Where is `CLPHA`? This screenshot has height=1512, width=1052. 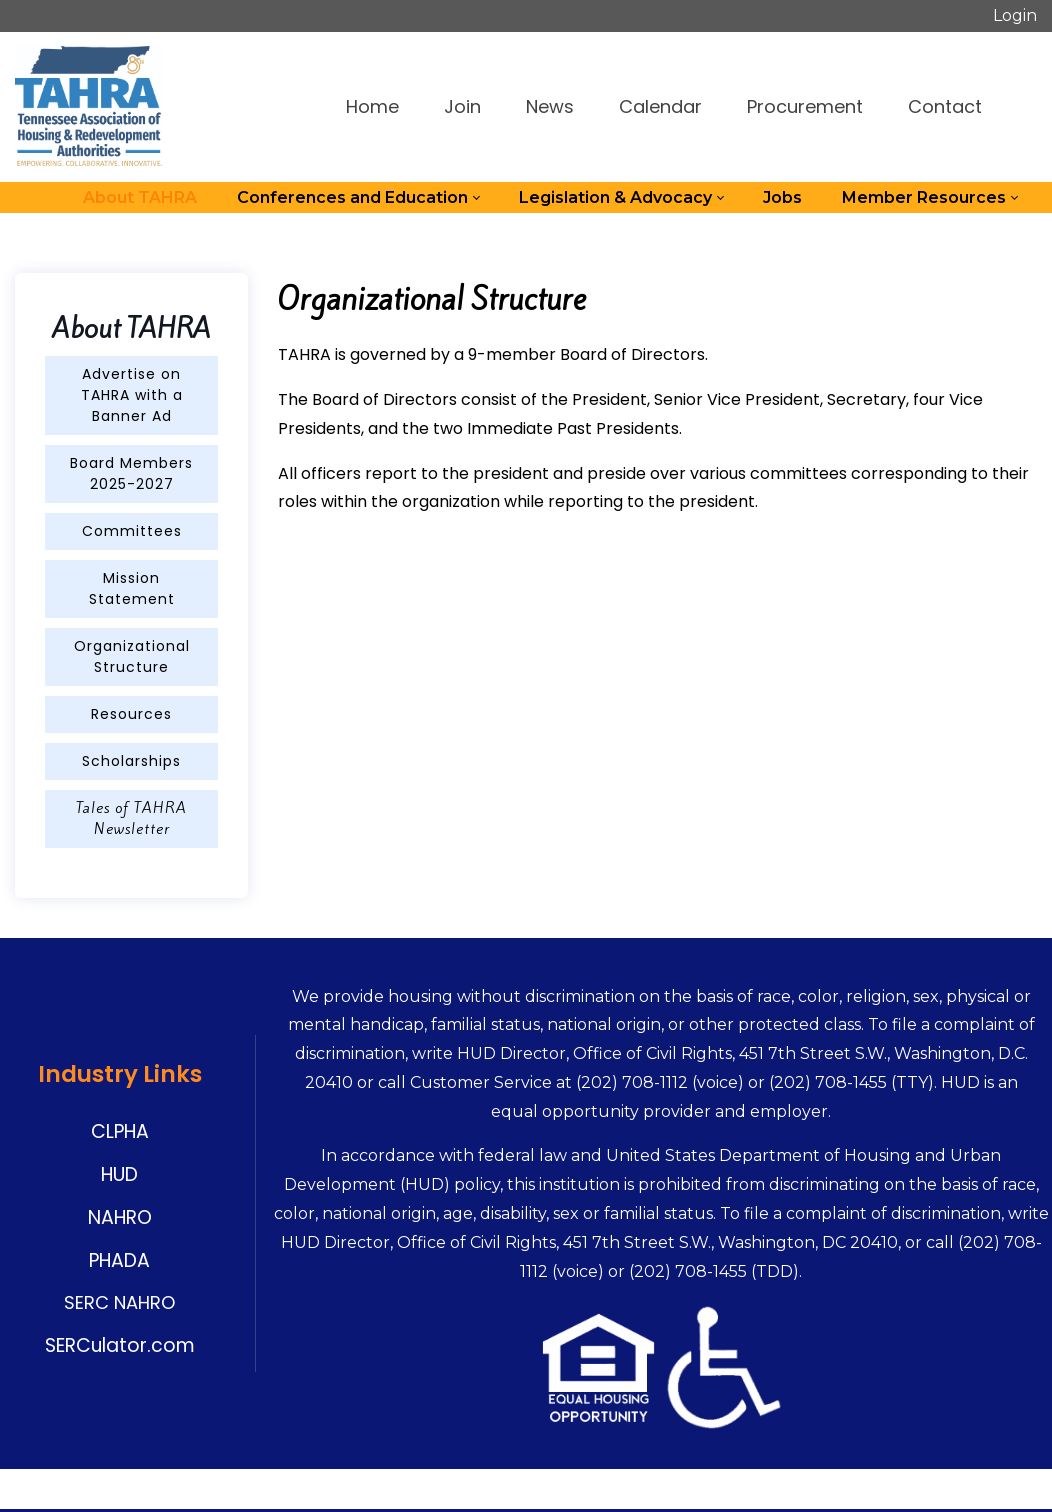 CLPHA is located at coordinates (120, 1131).